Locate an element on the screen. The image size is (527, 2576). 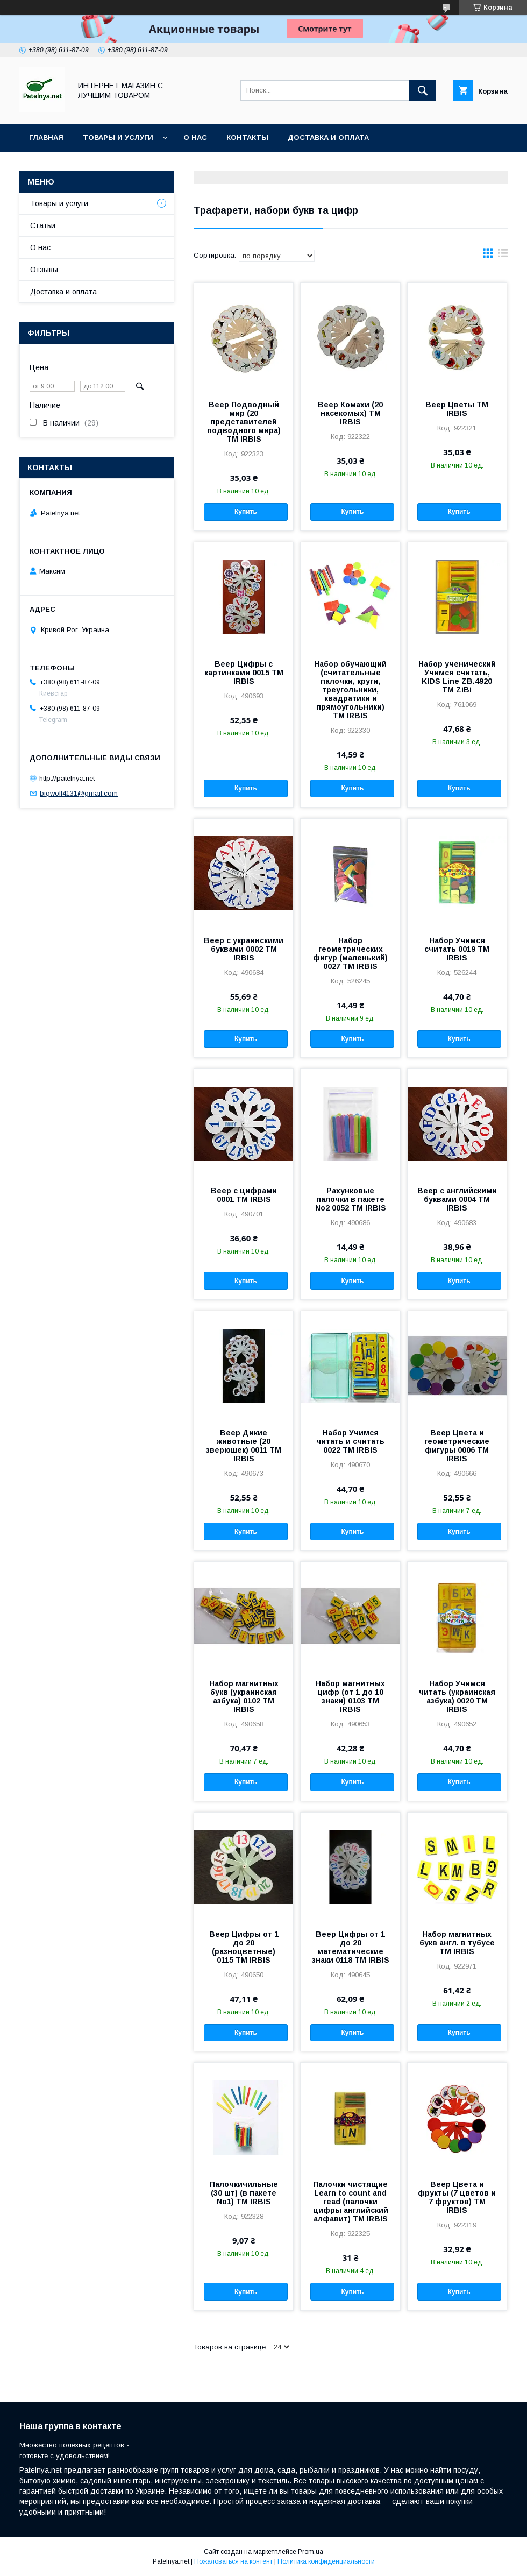
Рахунковые палочки в пакете No2 0052 ТМ IRBIS is located at coordinates (350, 1199).